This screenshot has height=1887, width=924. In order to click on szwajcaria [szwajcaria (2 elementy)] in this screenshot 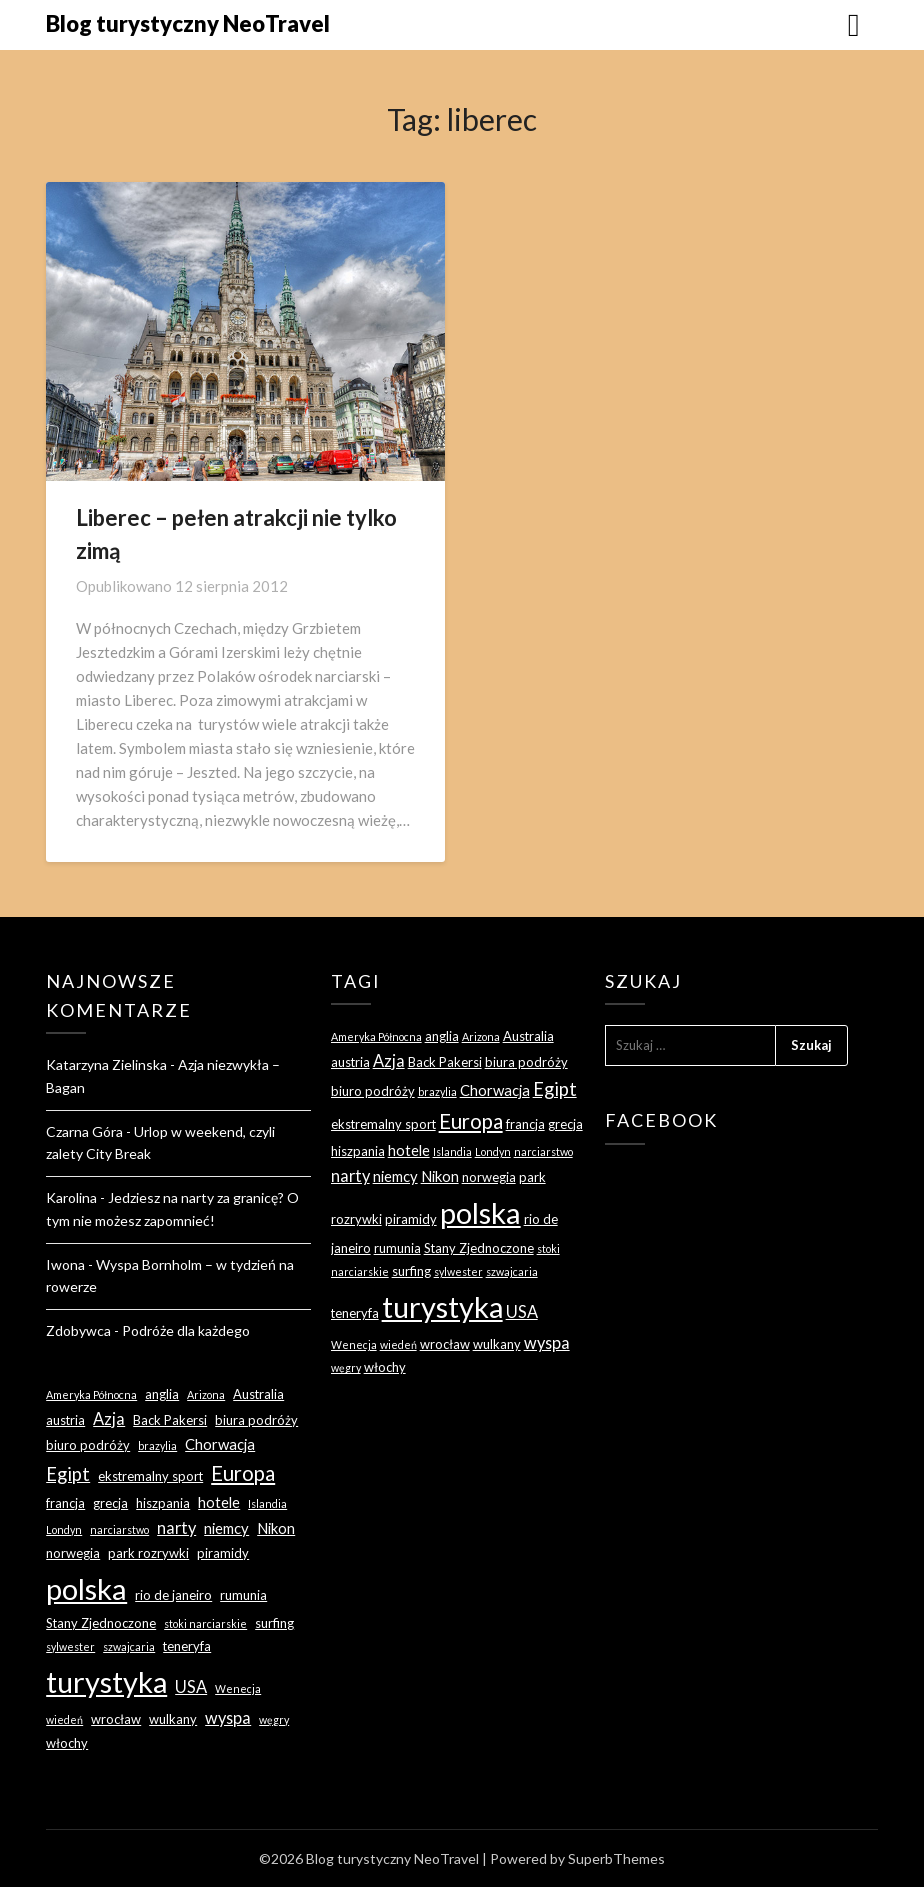, I will do `click(129, 1646)`.